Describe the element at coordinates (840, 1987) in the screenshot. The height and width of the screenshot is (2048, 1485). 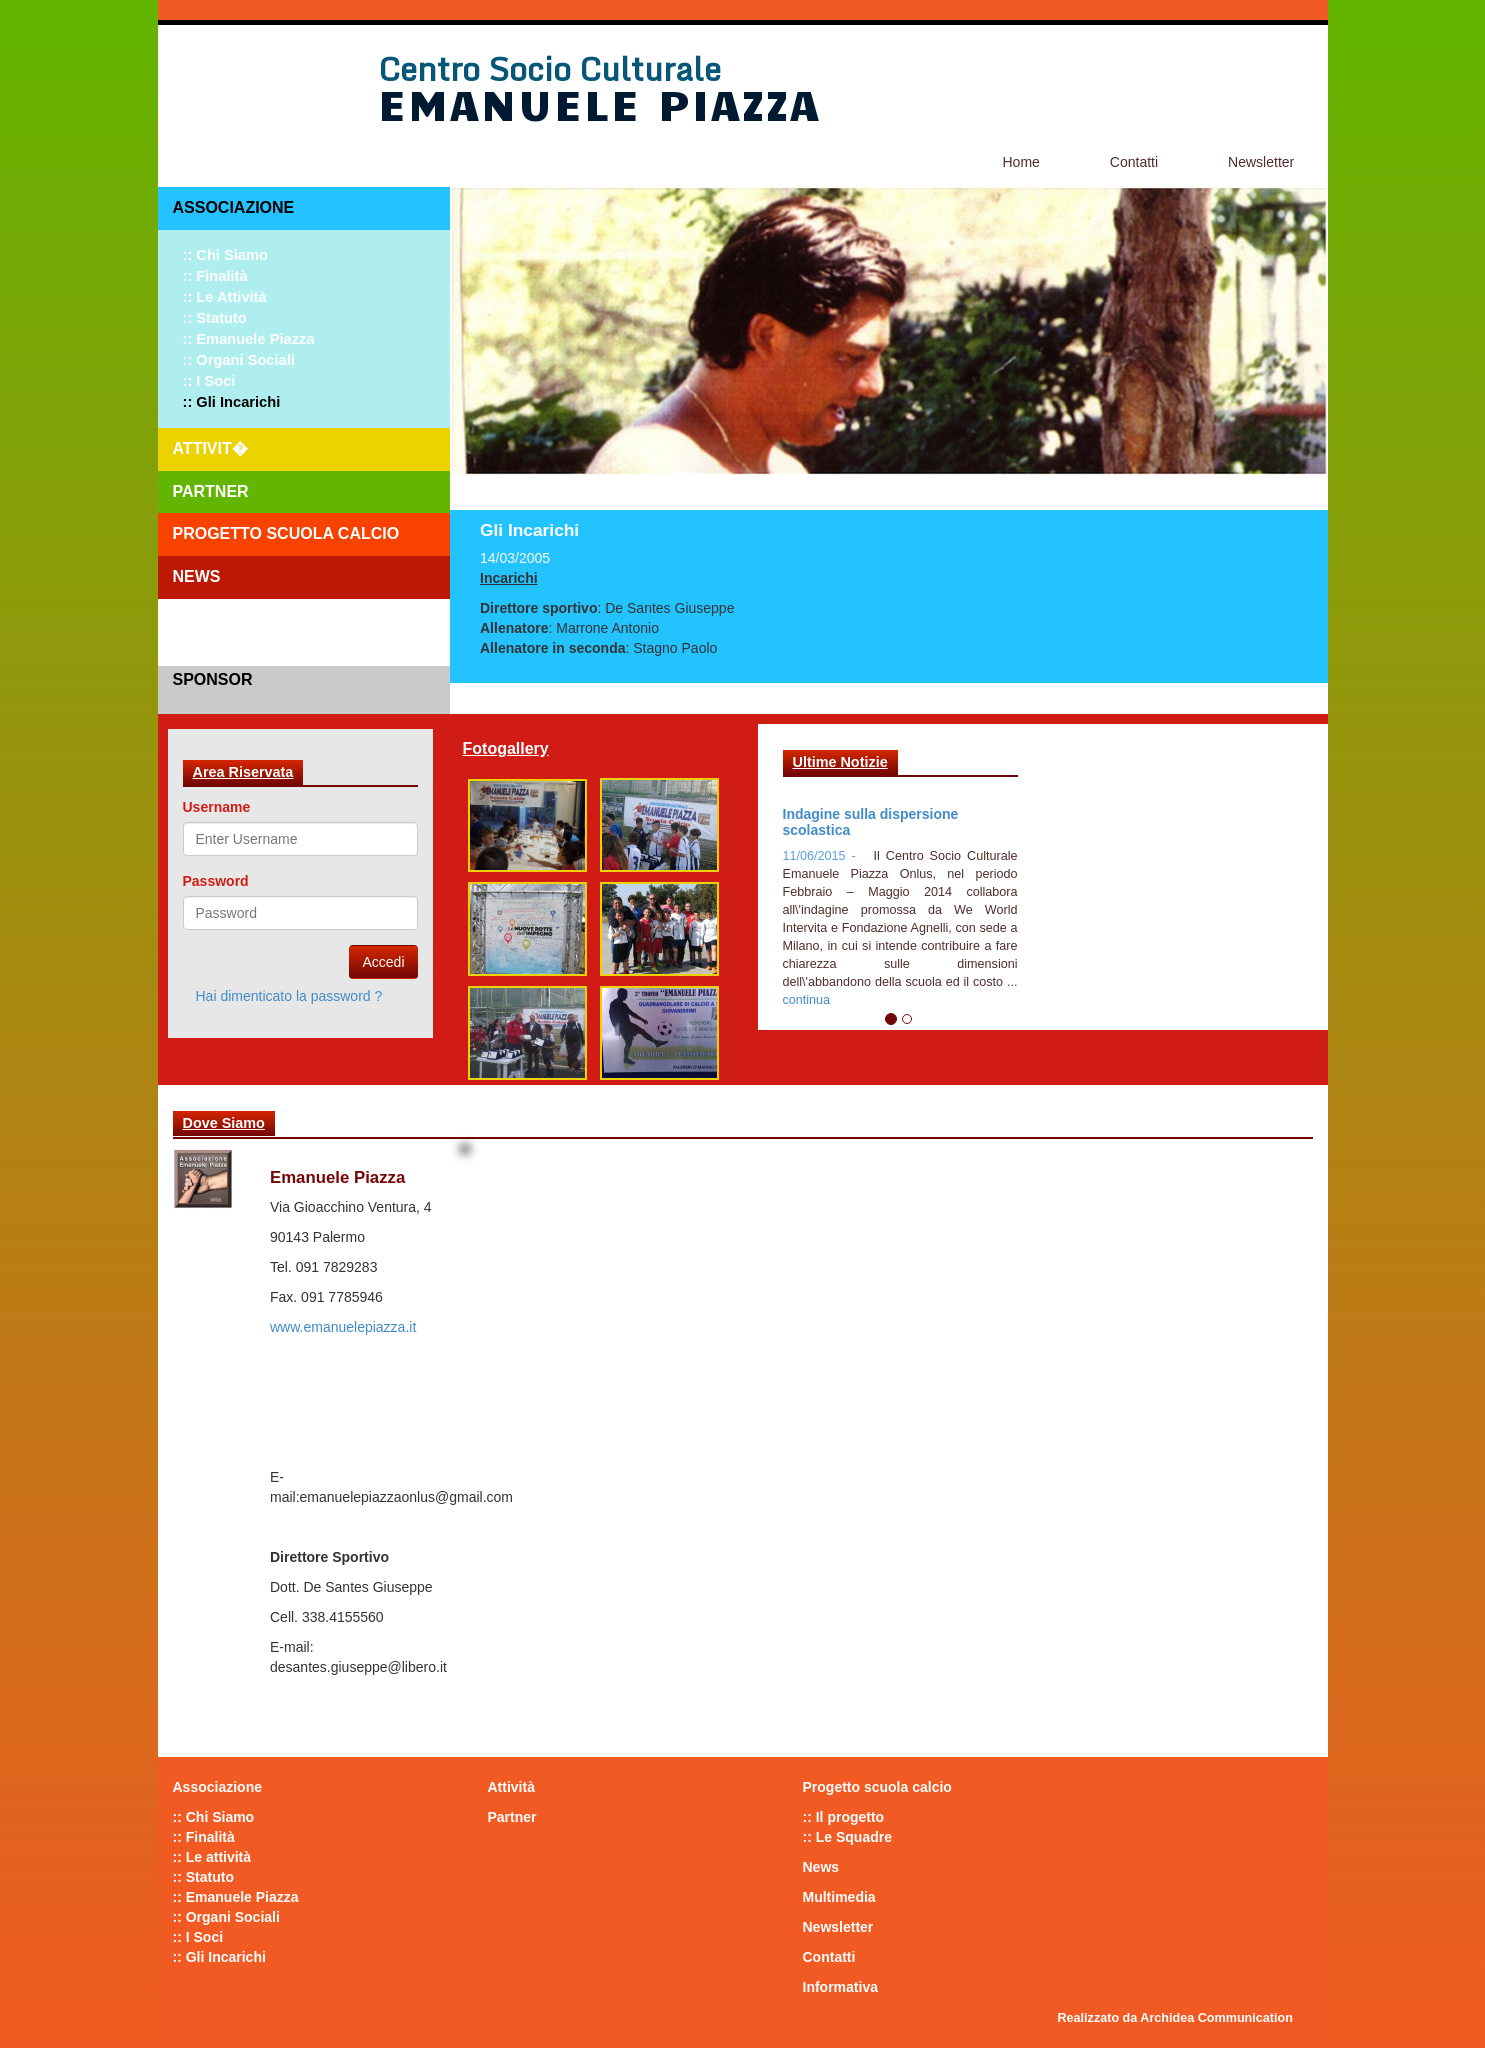
I see `Informativa` at that location.